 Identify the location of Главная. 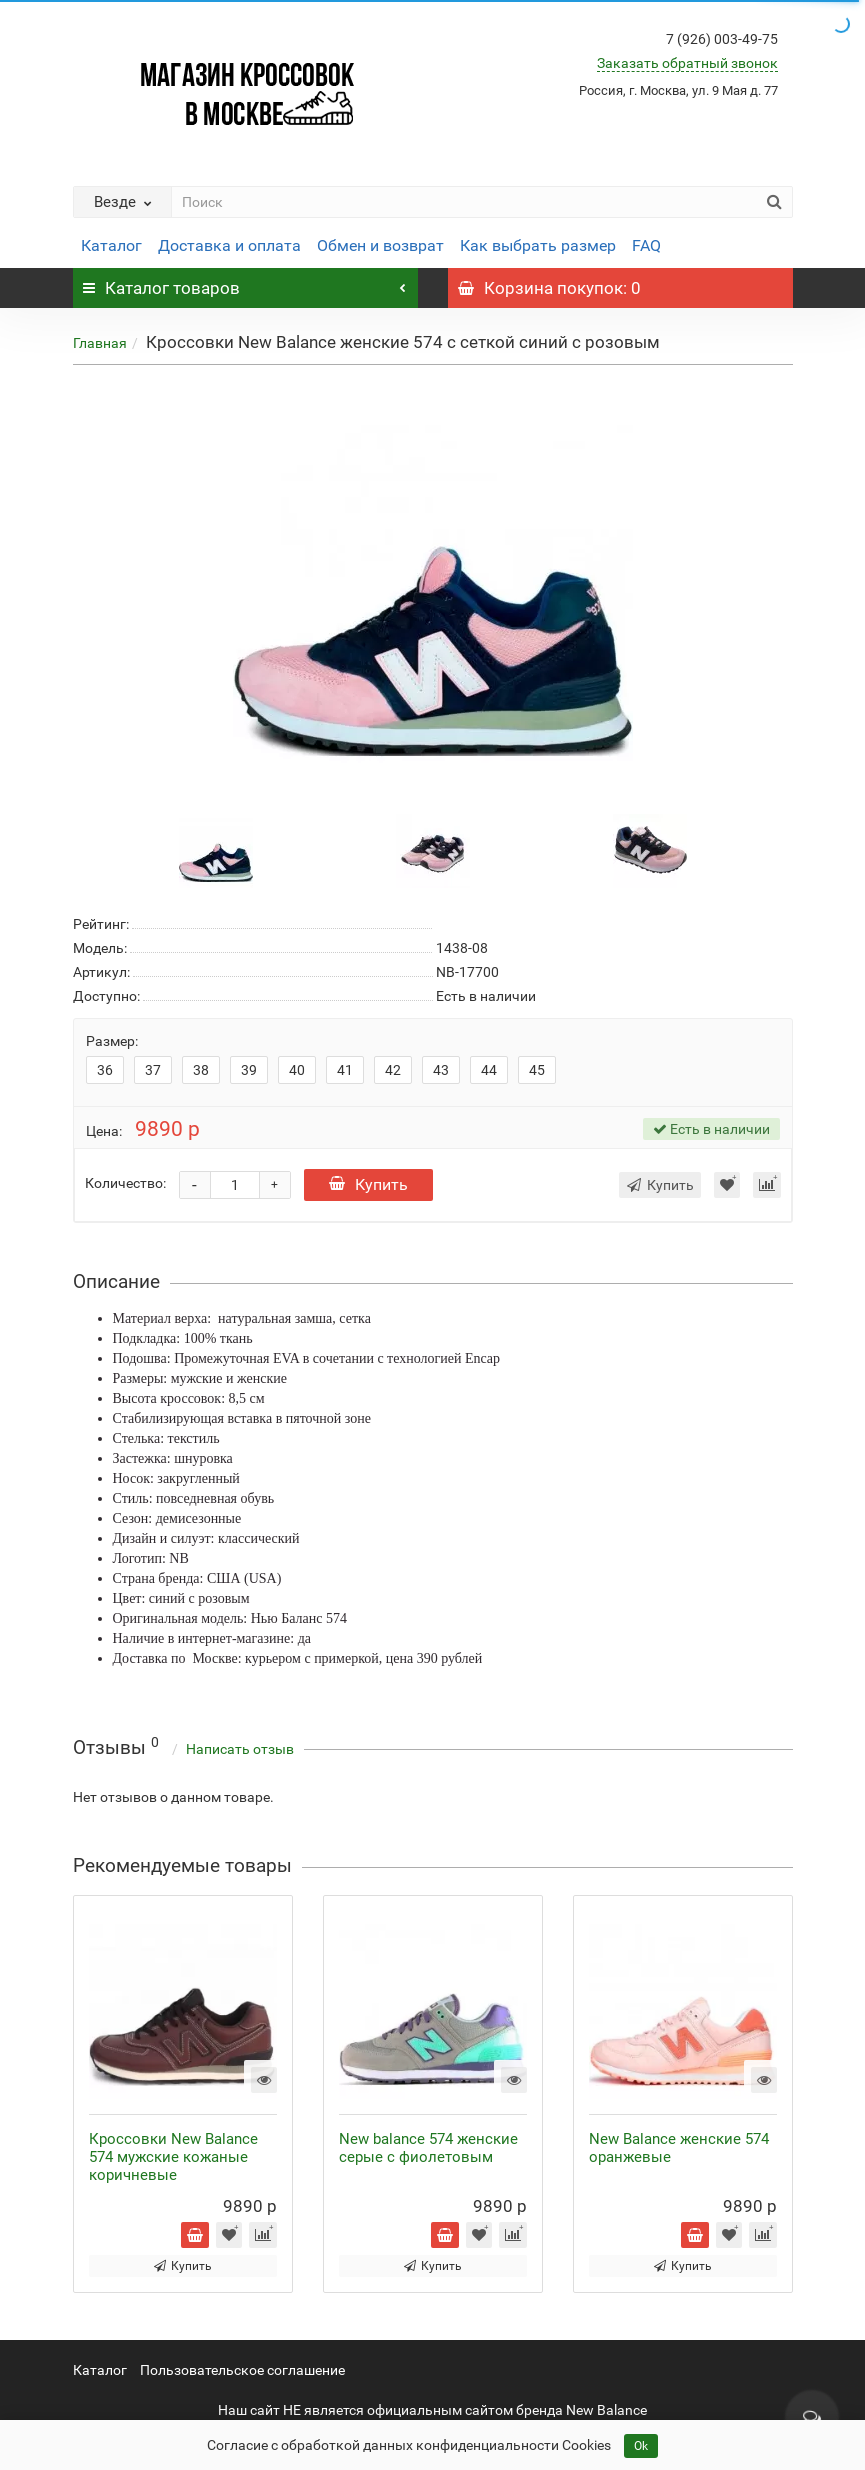
(100, 343).